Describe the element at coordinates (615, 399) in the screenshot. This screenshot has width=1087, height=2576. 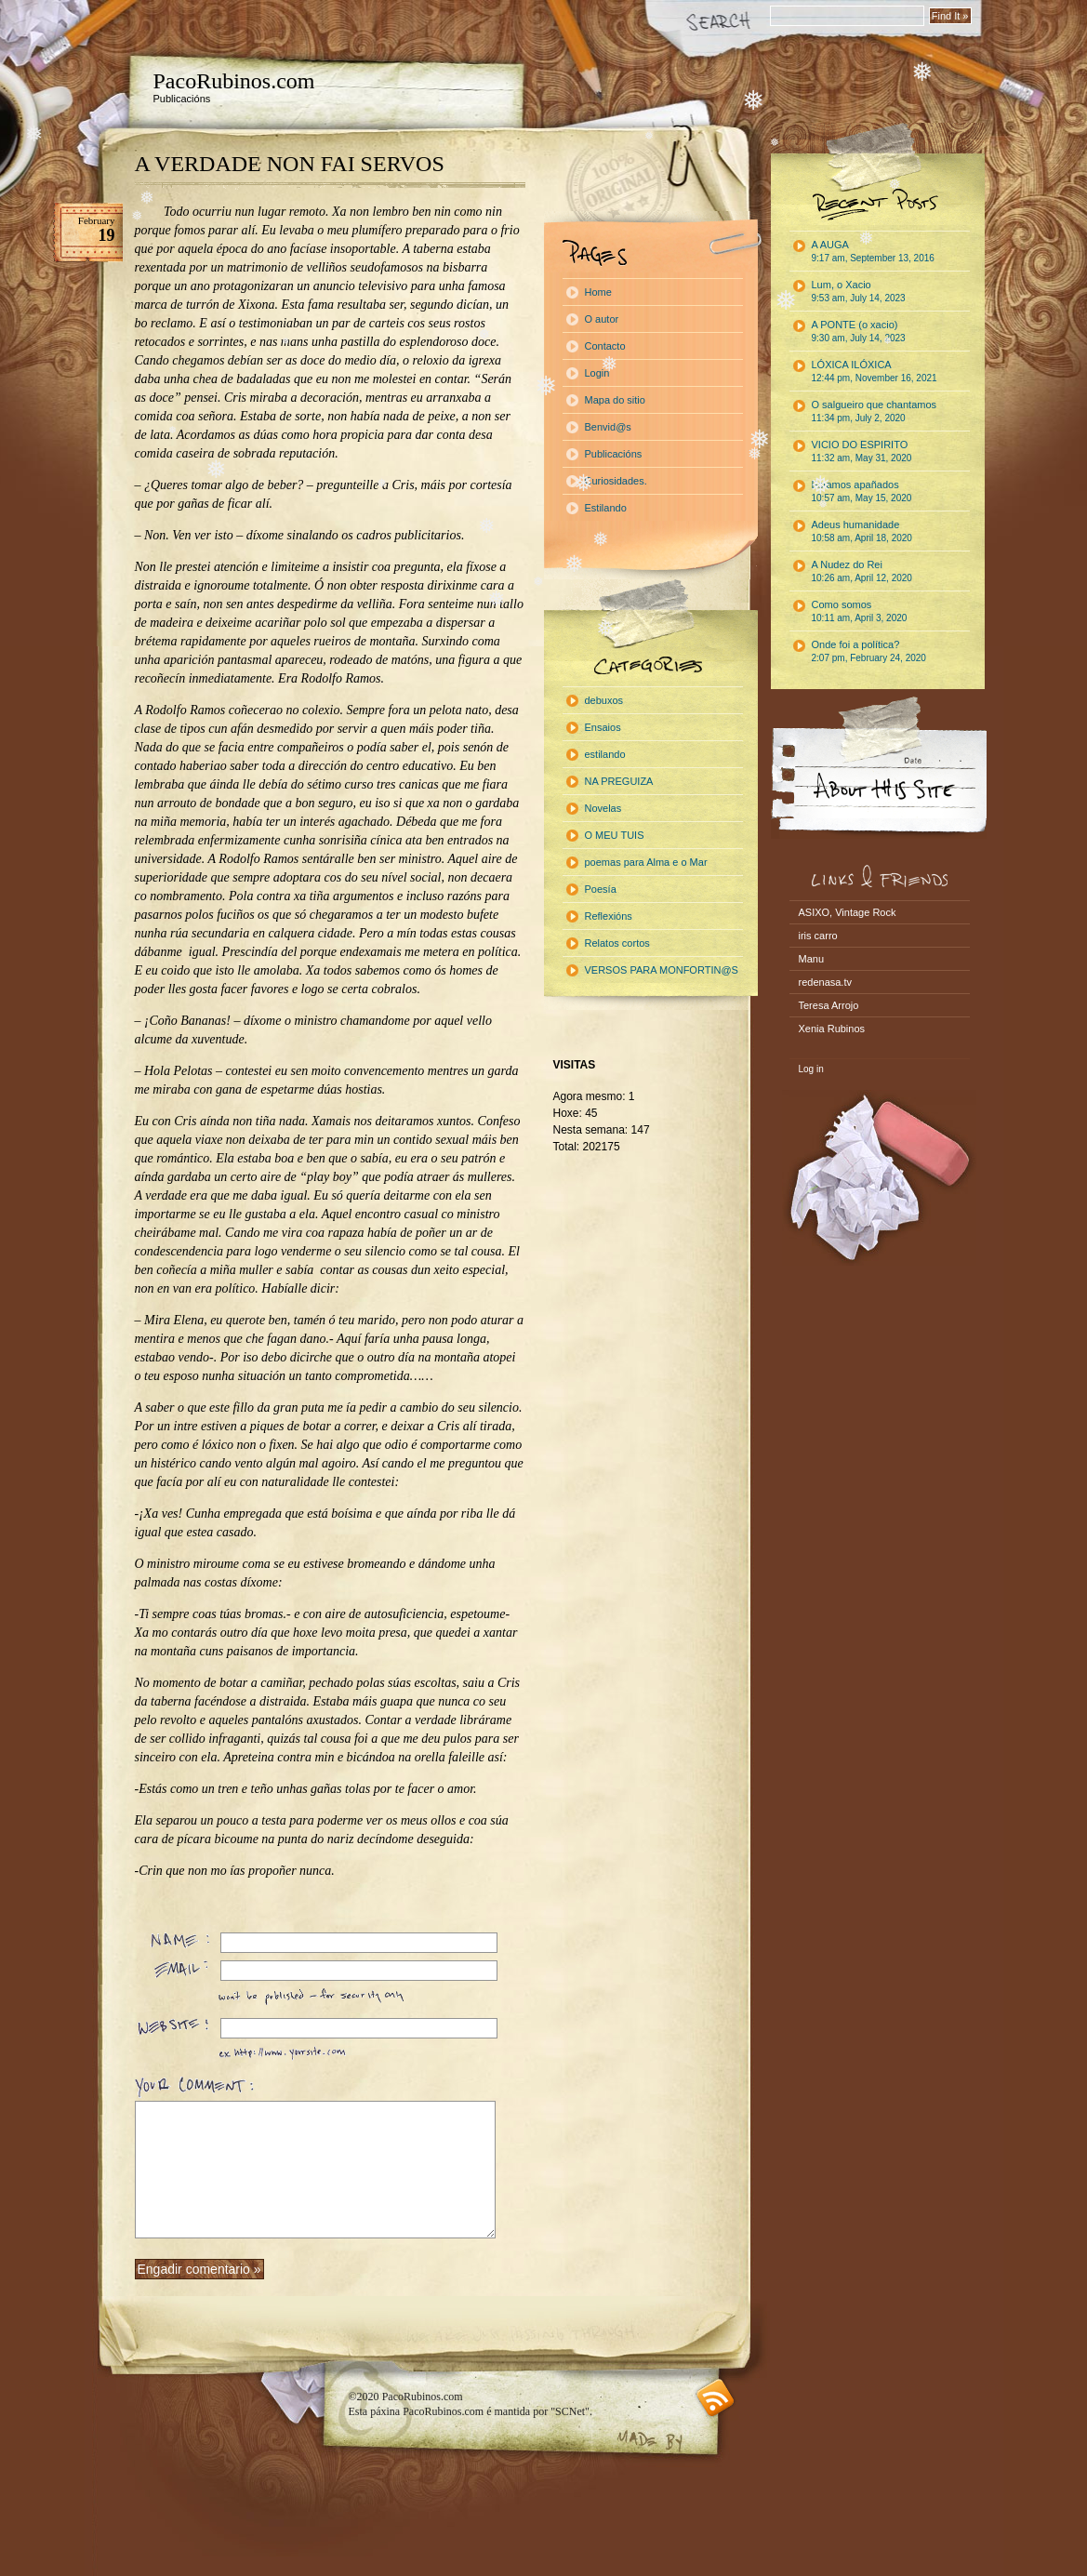
I see `Mapa do sitio` at that location.